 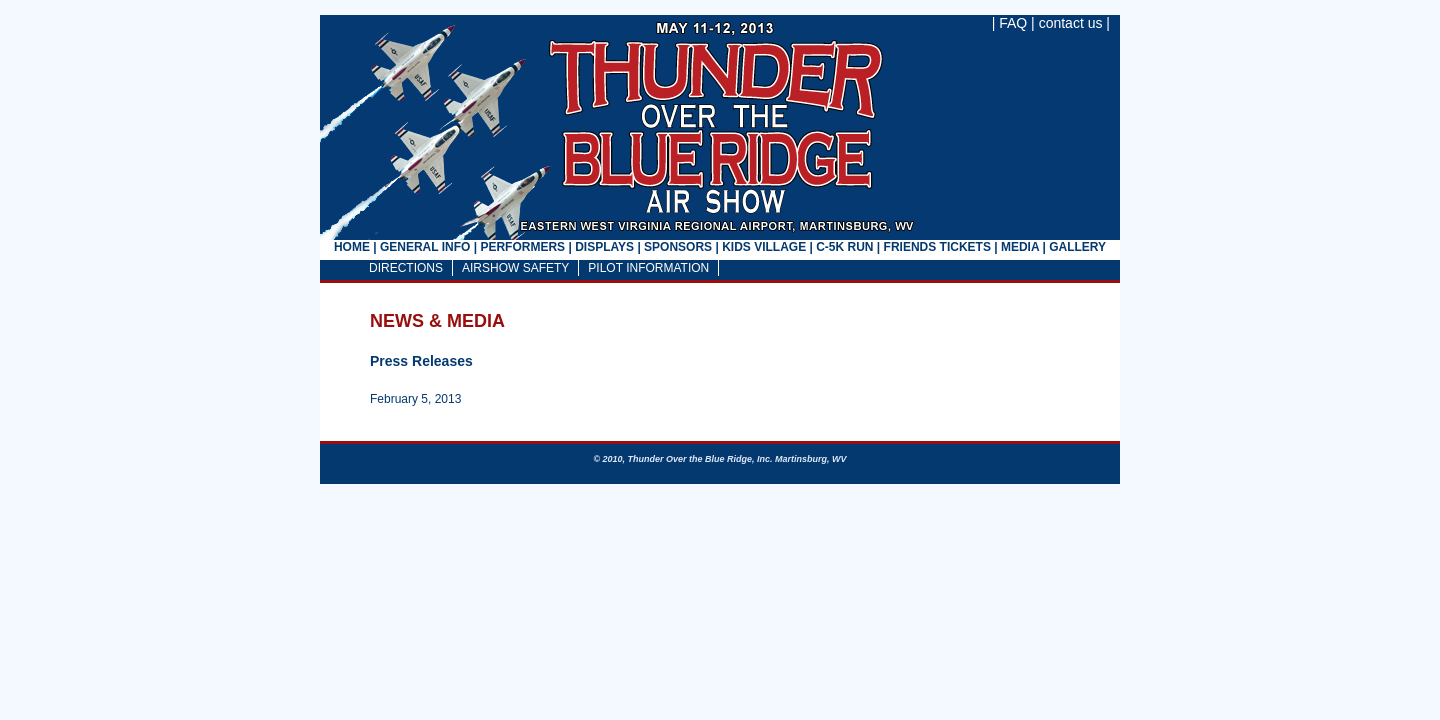 What do you see at coordinates (604, 247) in the screenshot?
I see `DISPLAYS` at bounding box center [604, 247].